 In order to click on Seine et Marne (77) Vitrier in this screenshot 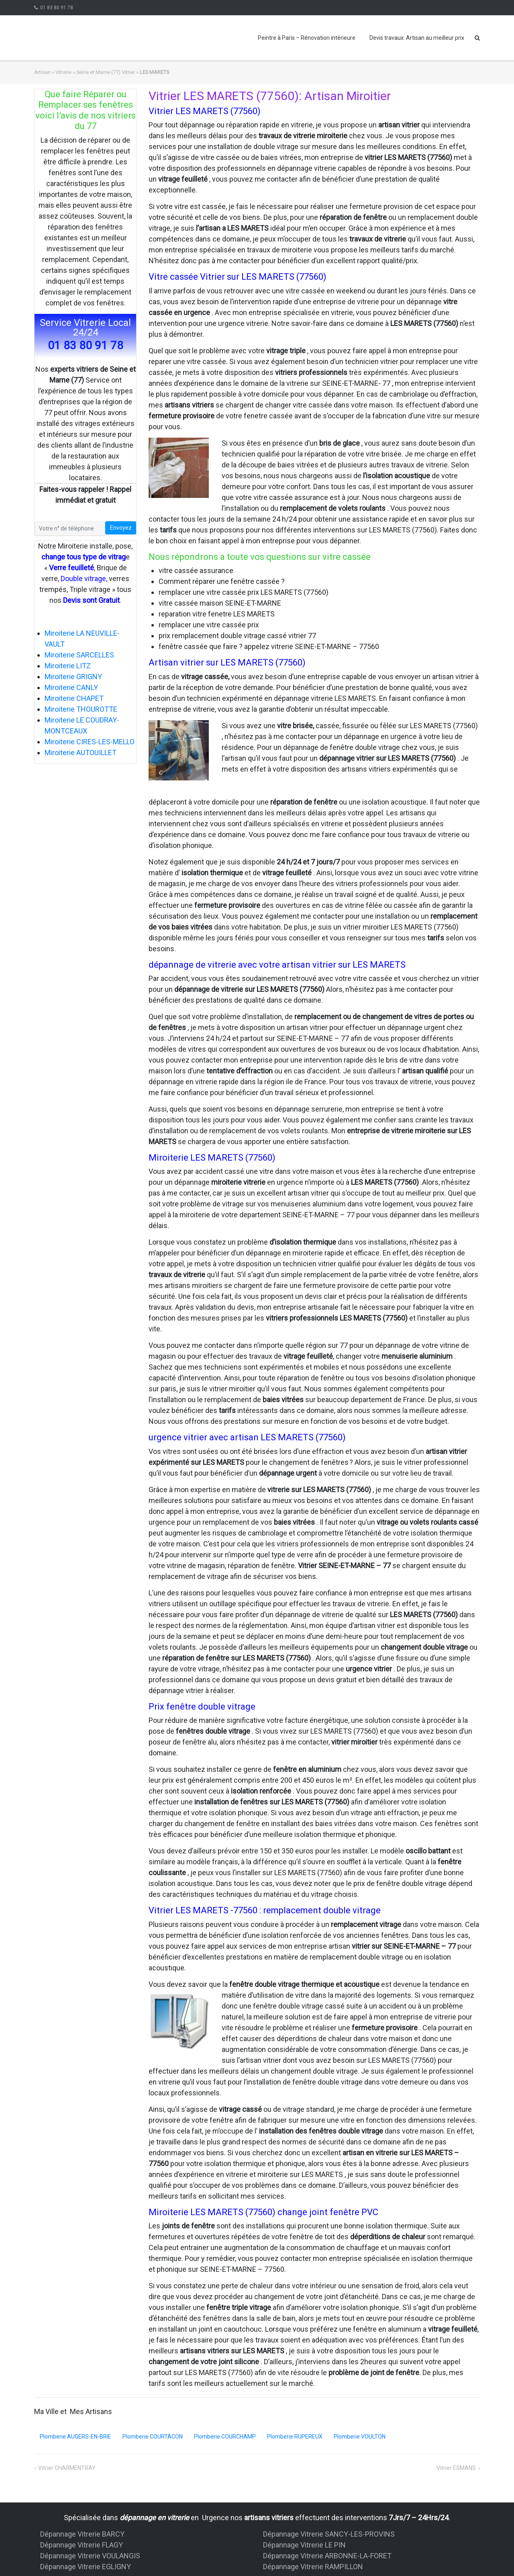, I will do `click(105, 72)`.